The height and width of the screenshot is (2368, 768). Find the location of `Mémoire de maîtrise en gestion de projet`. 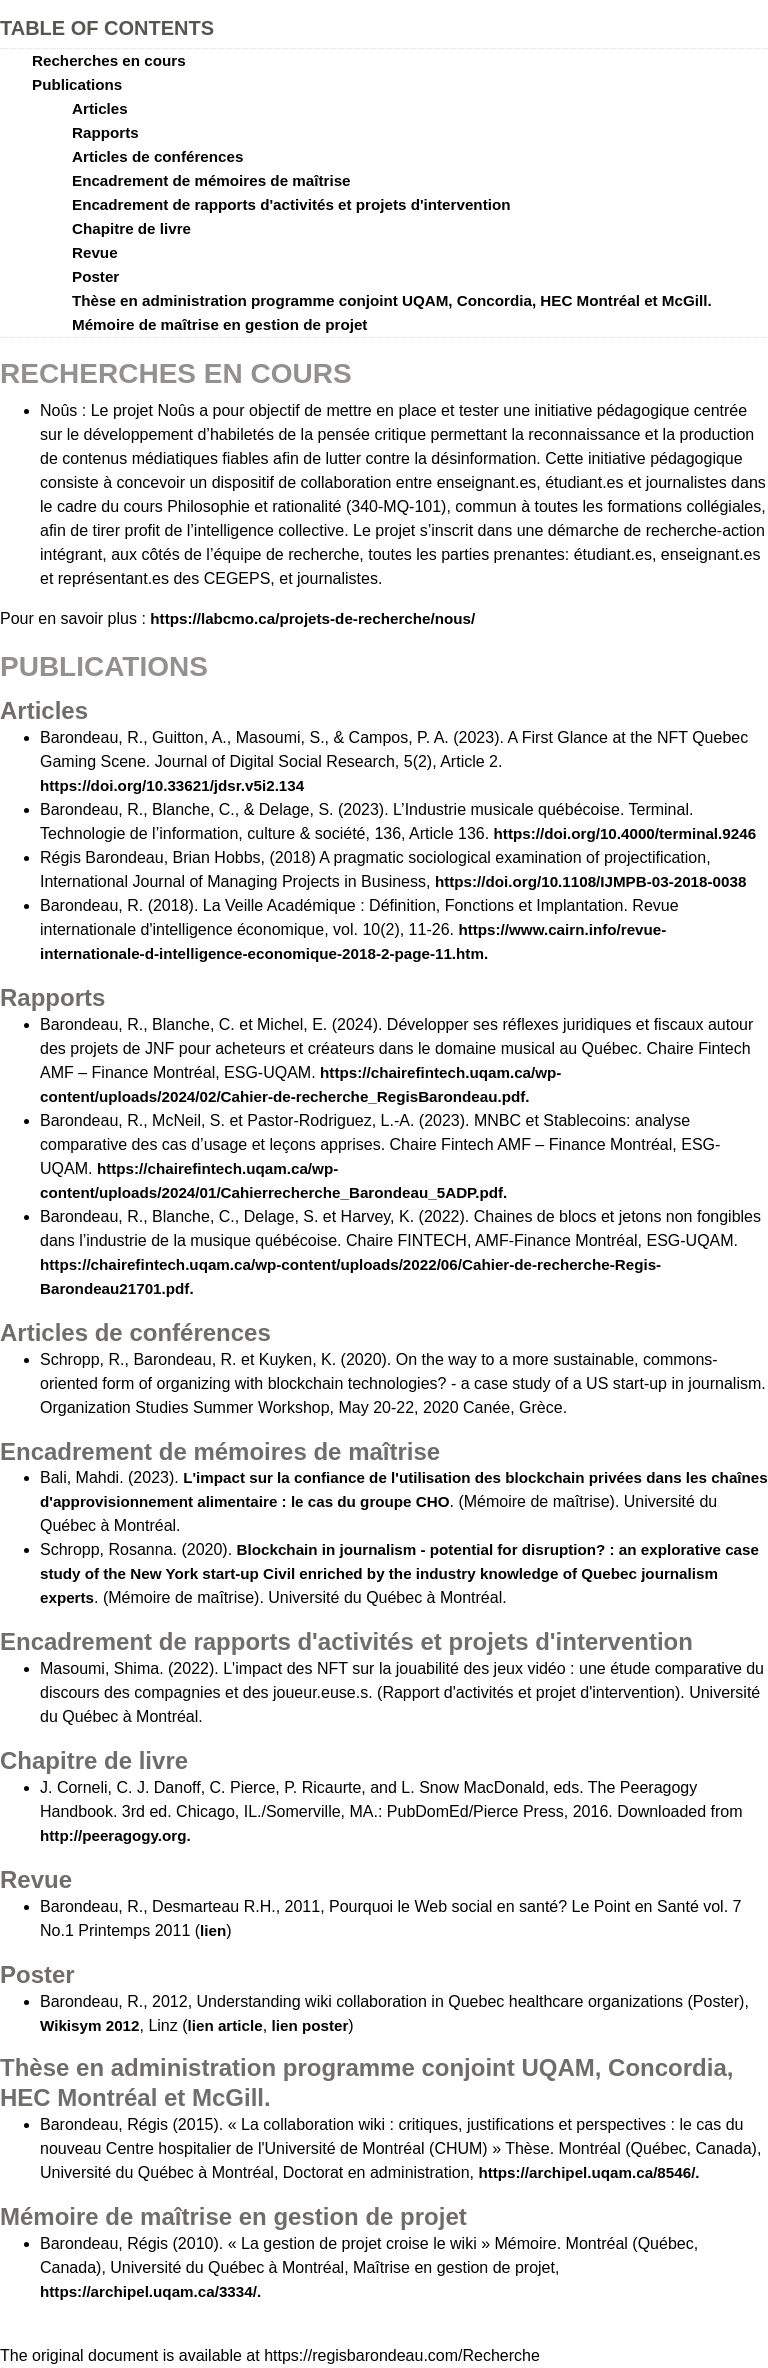

Mémoire de maîtrise en gestion de projet is located at coordinates (219, 324).